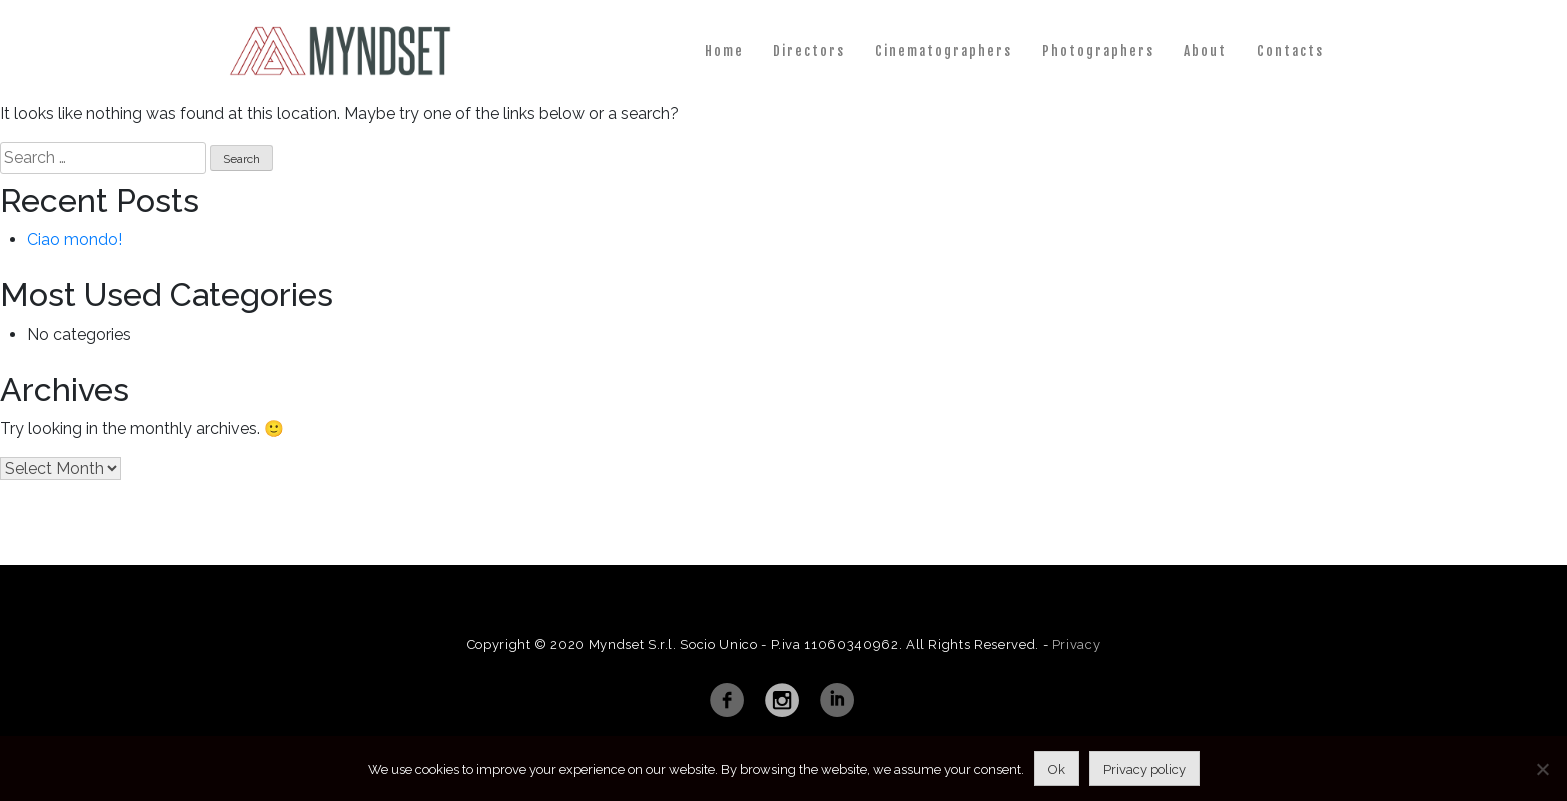 This screenshot has height=801, width=1567. I want to click on Photographers, so click(1098, 51).